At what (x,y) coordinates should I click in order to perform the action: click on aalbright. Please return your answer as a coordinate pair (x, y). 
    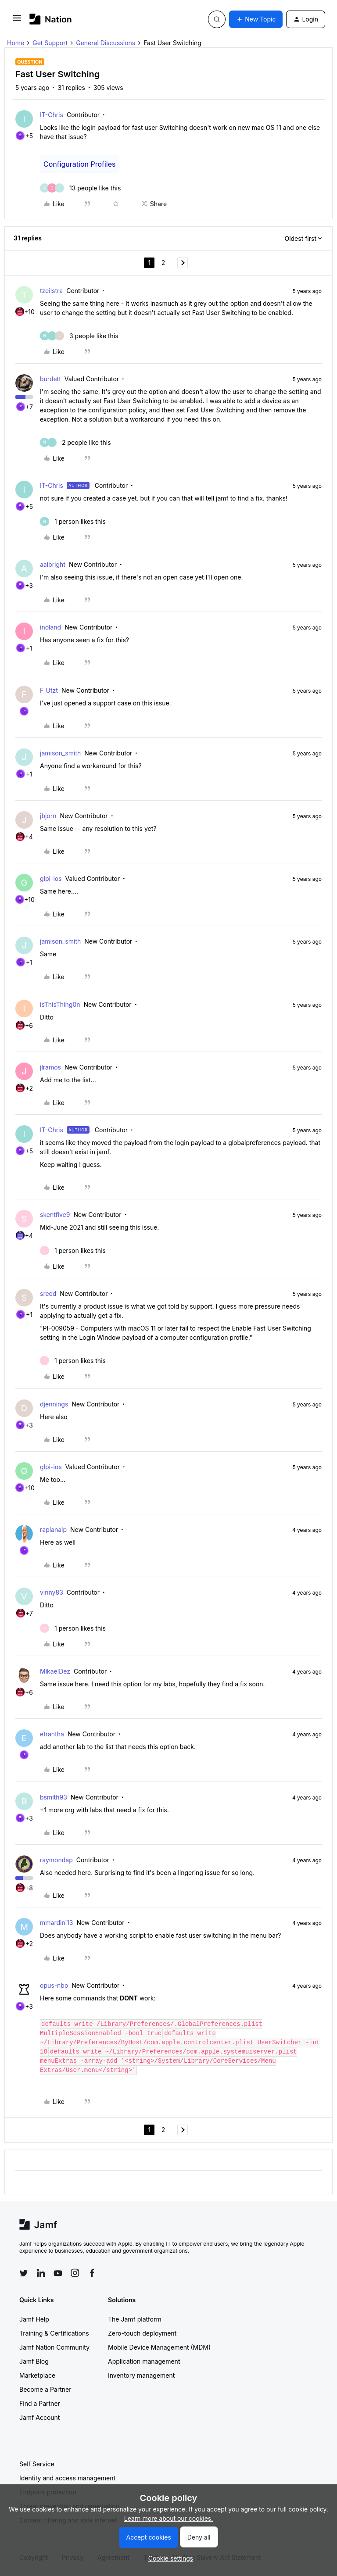
    Looking at the image, I should click on (52, 564).